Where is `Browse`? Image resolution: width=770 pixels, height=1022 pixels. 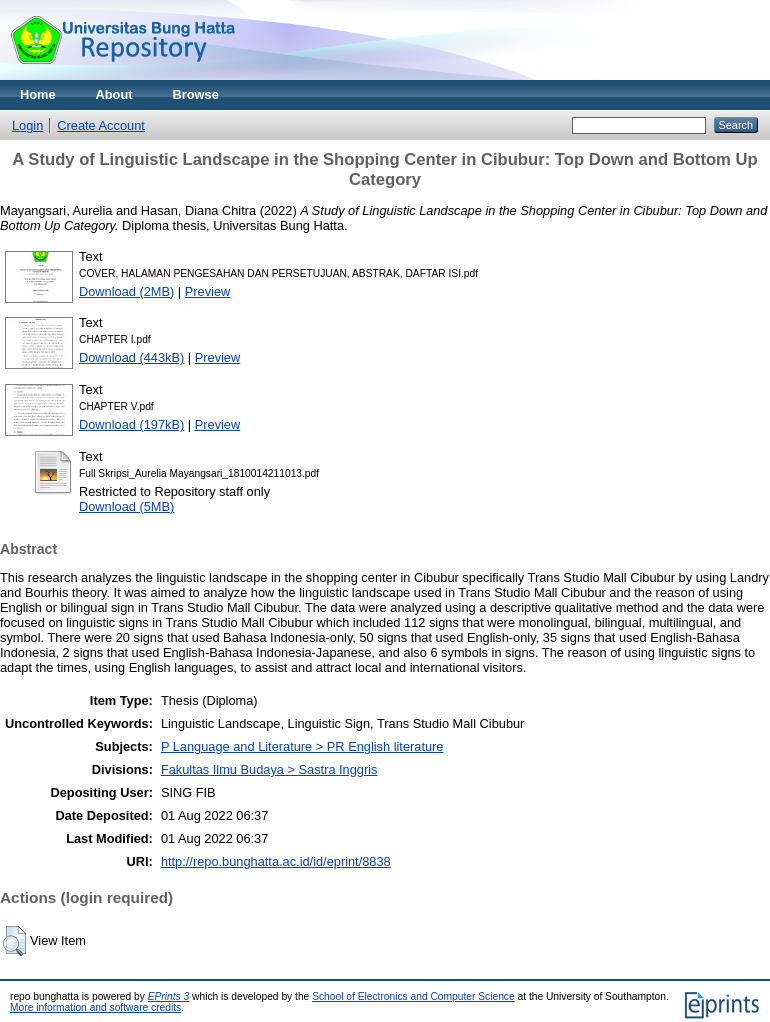
Browse is located at coordinates (196, 94).